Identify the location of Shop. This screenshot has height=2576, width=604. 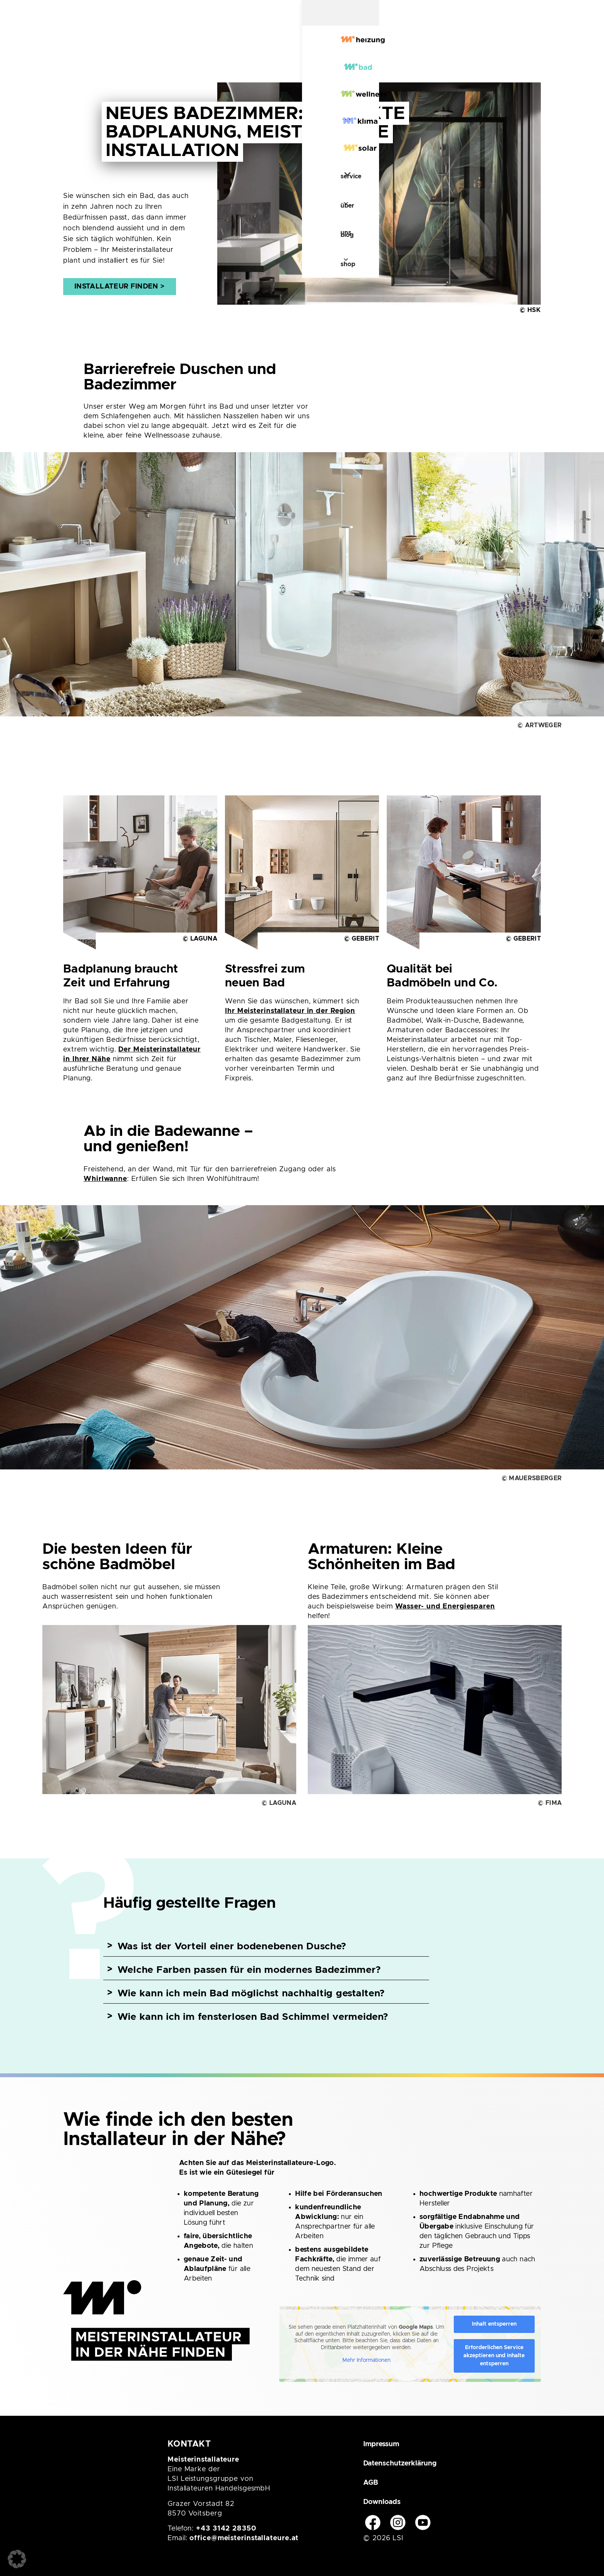
(499, 48).